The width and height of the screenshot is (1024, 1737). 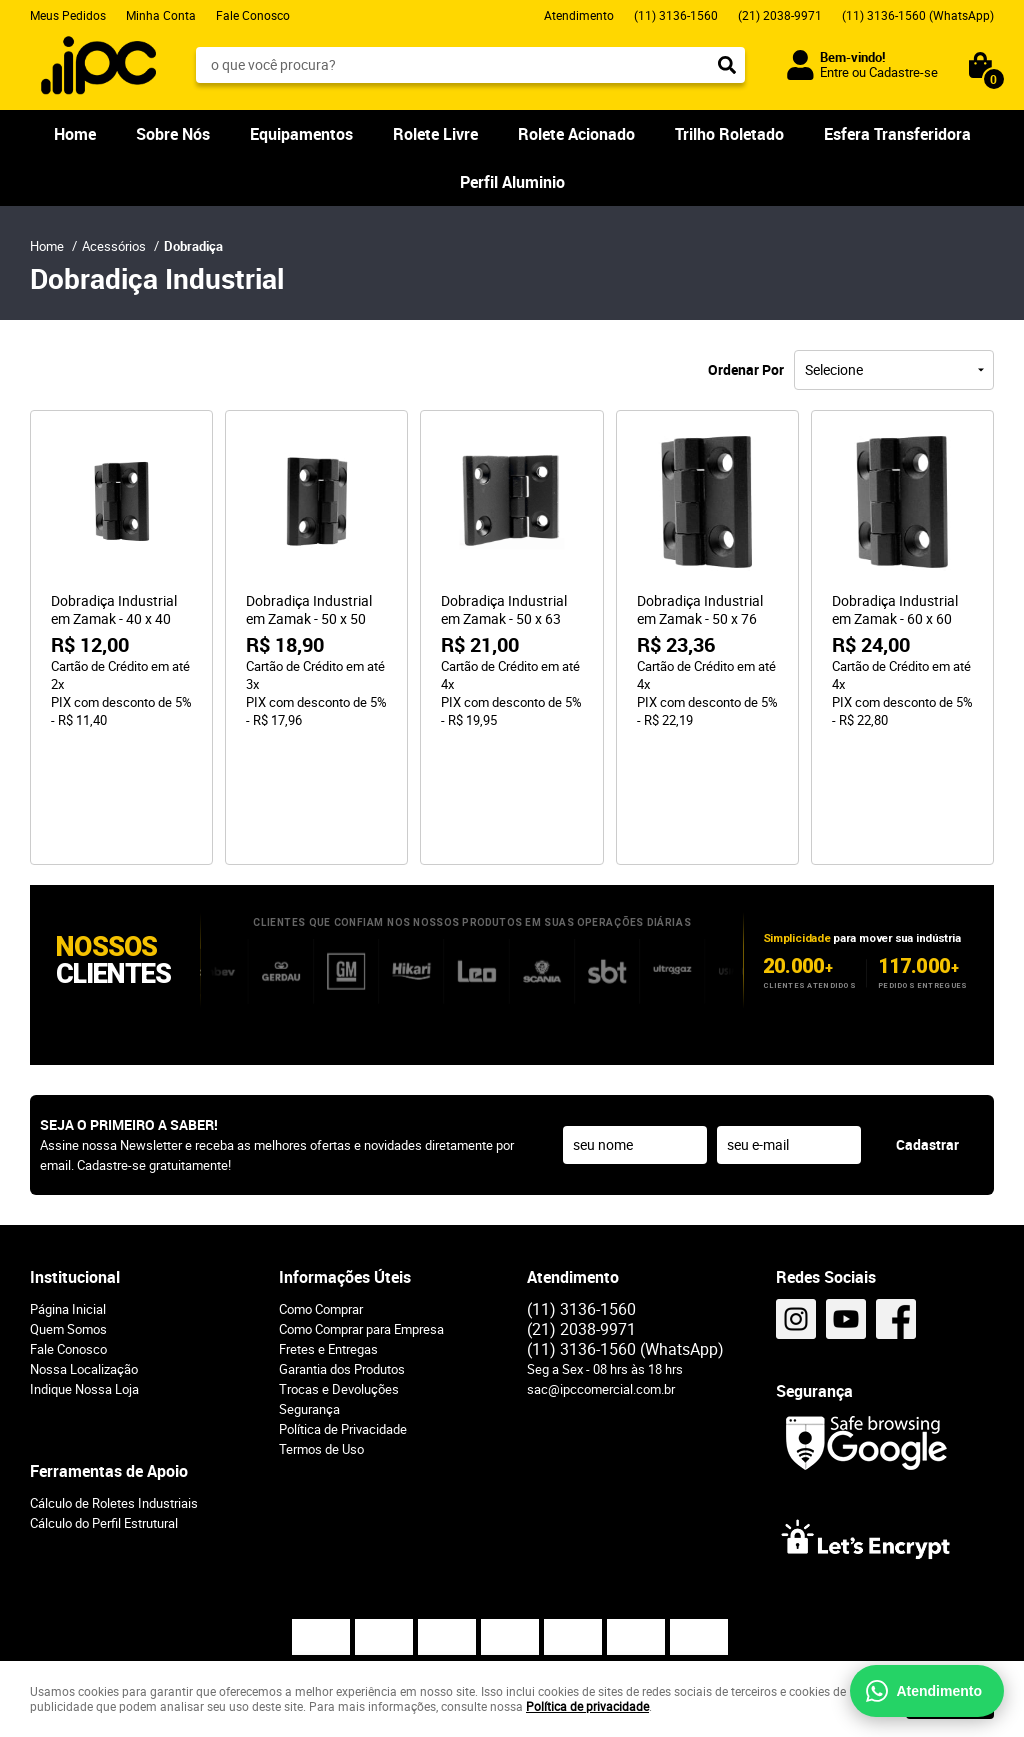 What do you see at coordinates (343, 1314) in the screenshot?
I see `Política de Privacidade` at bounding box center [343, 1314].